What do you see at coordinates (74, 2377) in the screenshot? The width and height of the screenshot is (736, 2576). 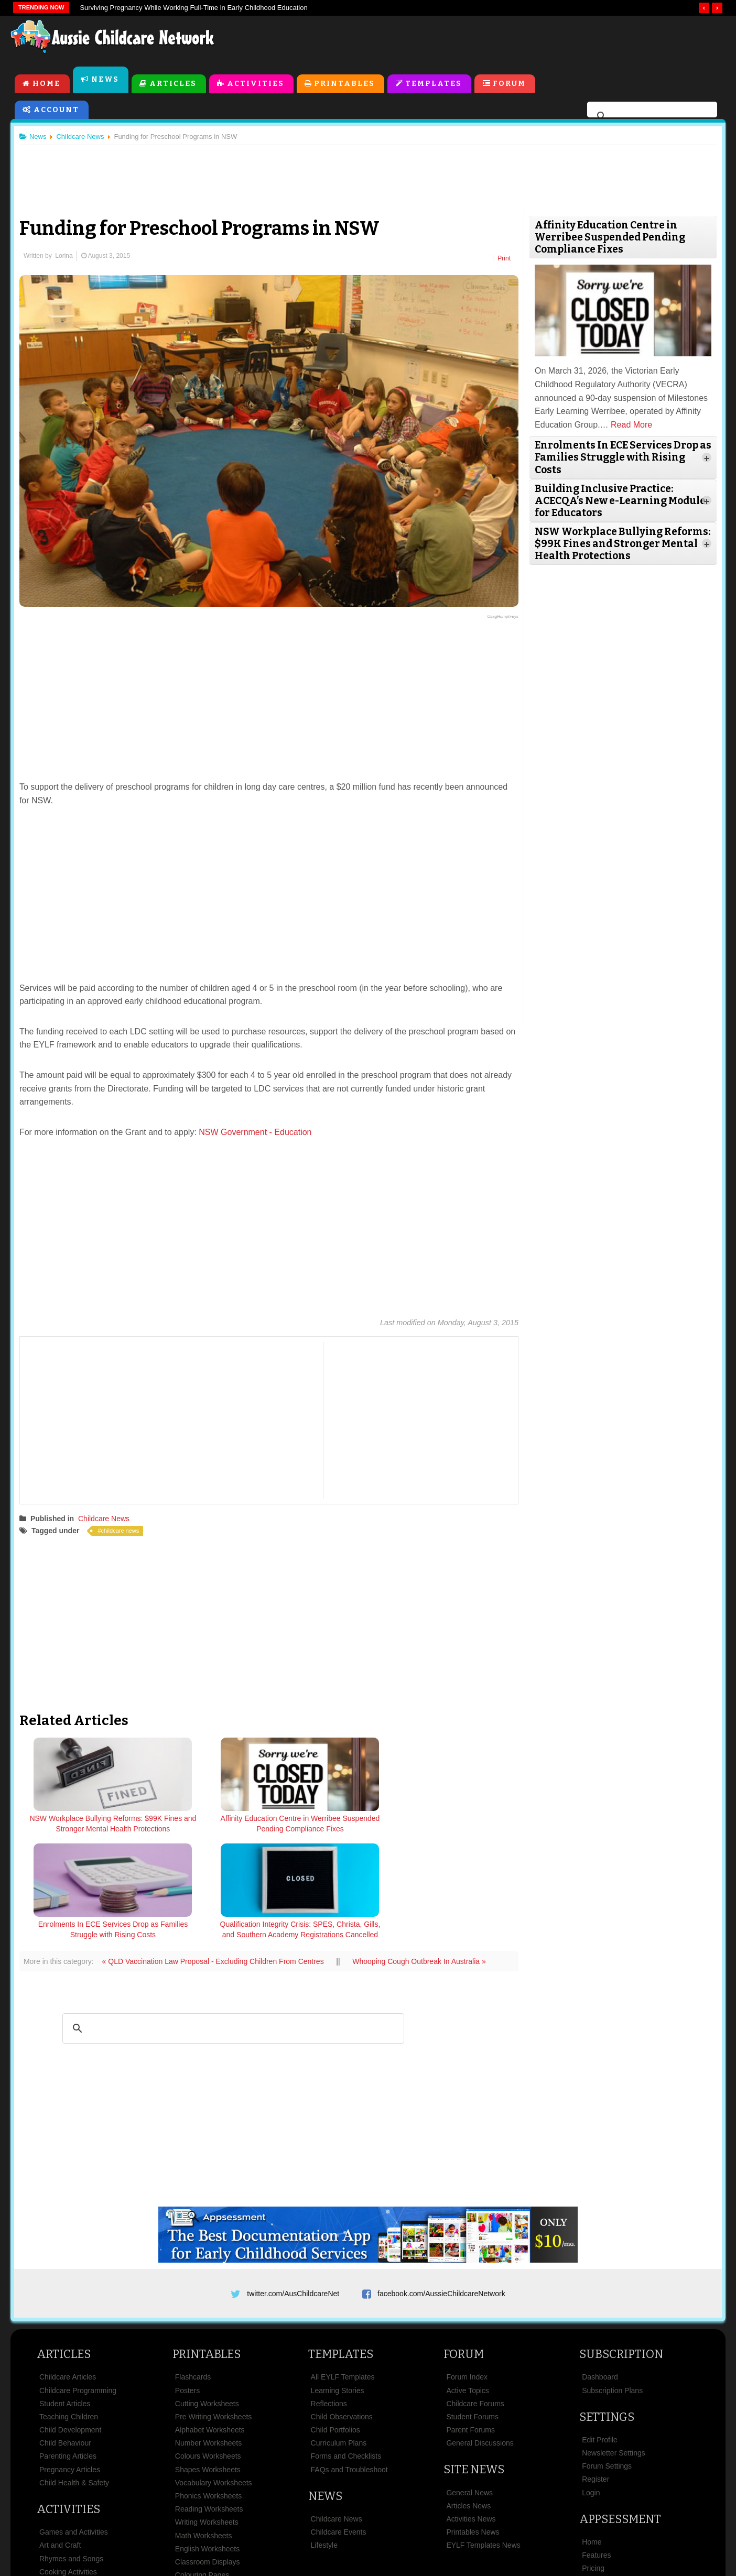 I see `Child Health & Safety` at bounding box center [74, 2377].